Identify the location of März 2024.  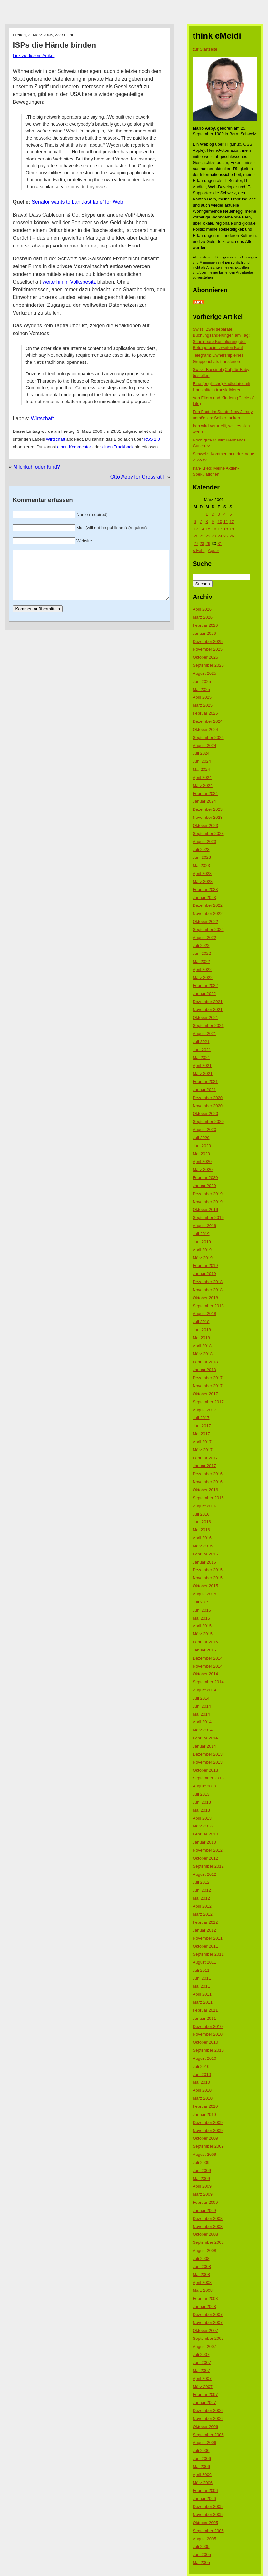
(203, 785).